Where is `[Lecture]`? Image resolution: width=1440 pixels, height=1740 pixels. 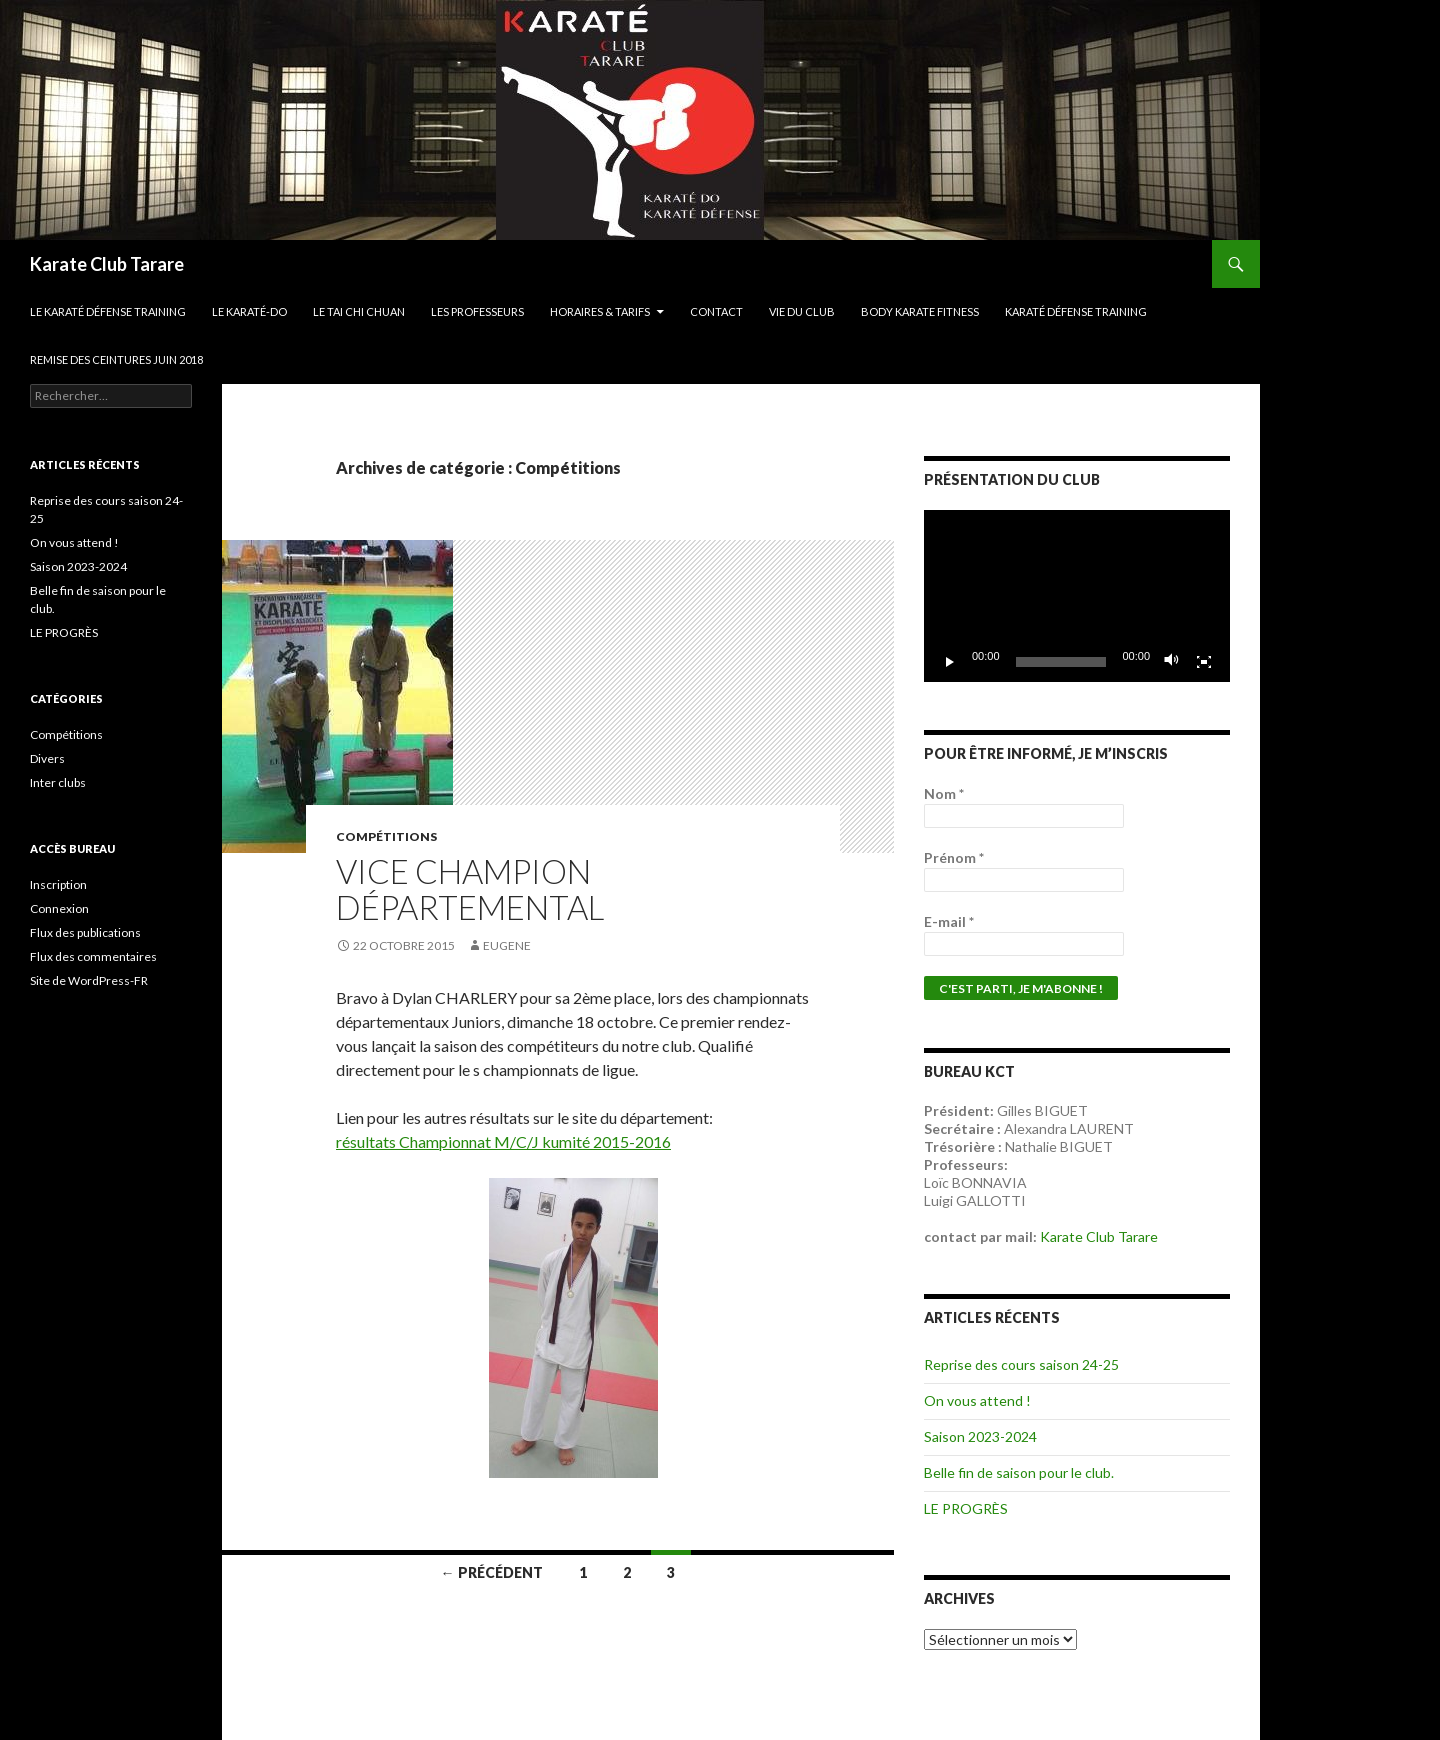 [Lecture] is located at coordinates (950, 662).